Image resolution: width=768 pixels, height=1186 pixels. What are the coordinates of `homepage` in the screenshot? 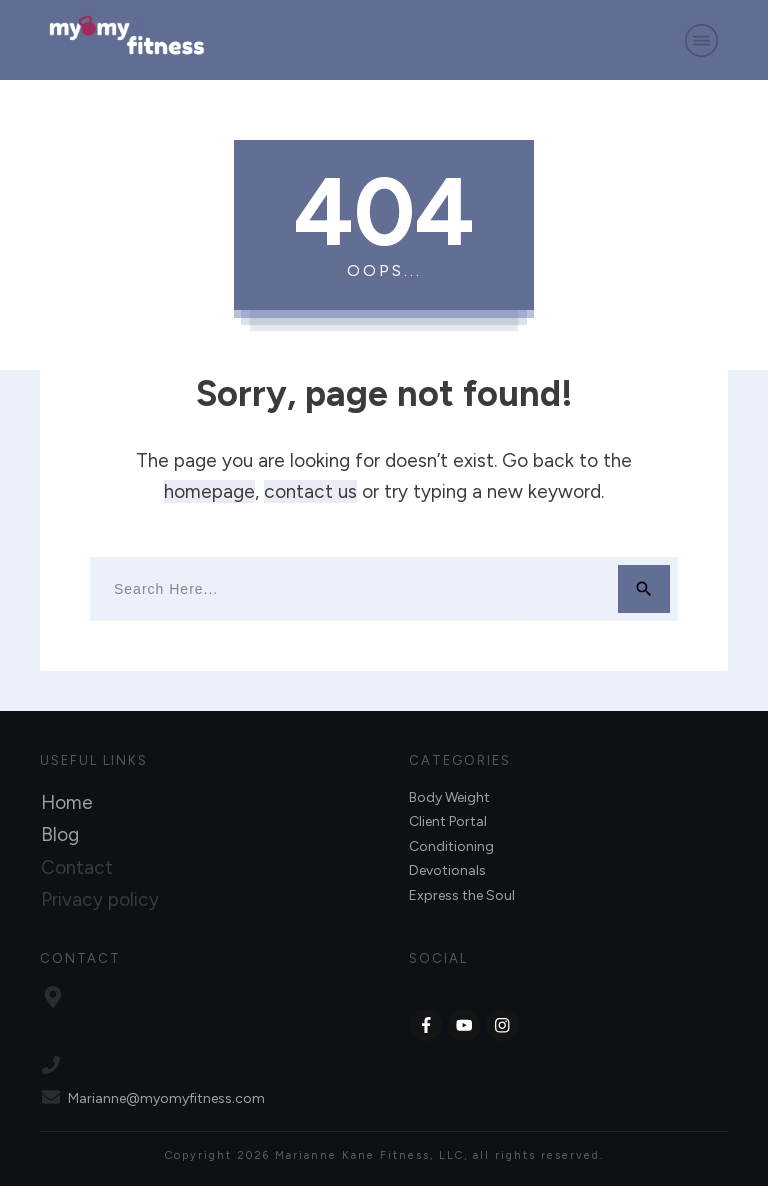 It's located at (209, 491).